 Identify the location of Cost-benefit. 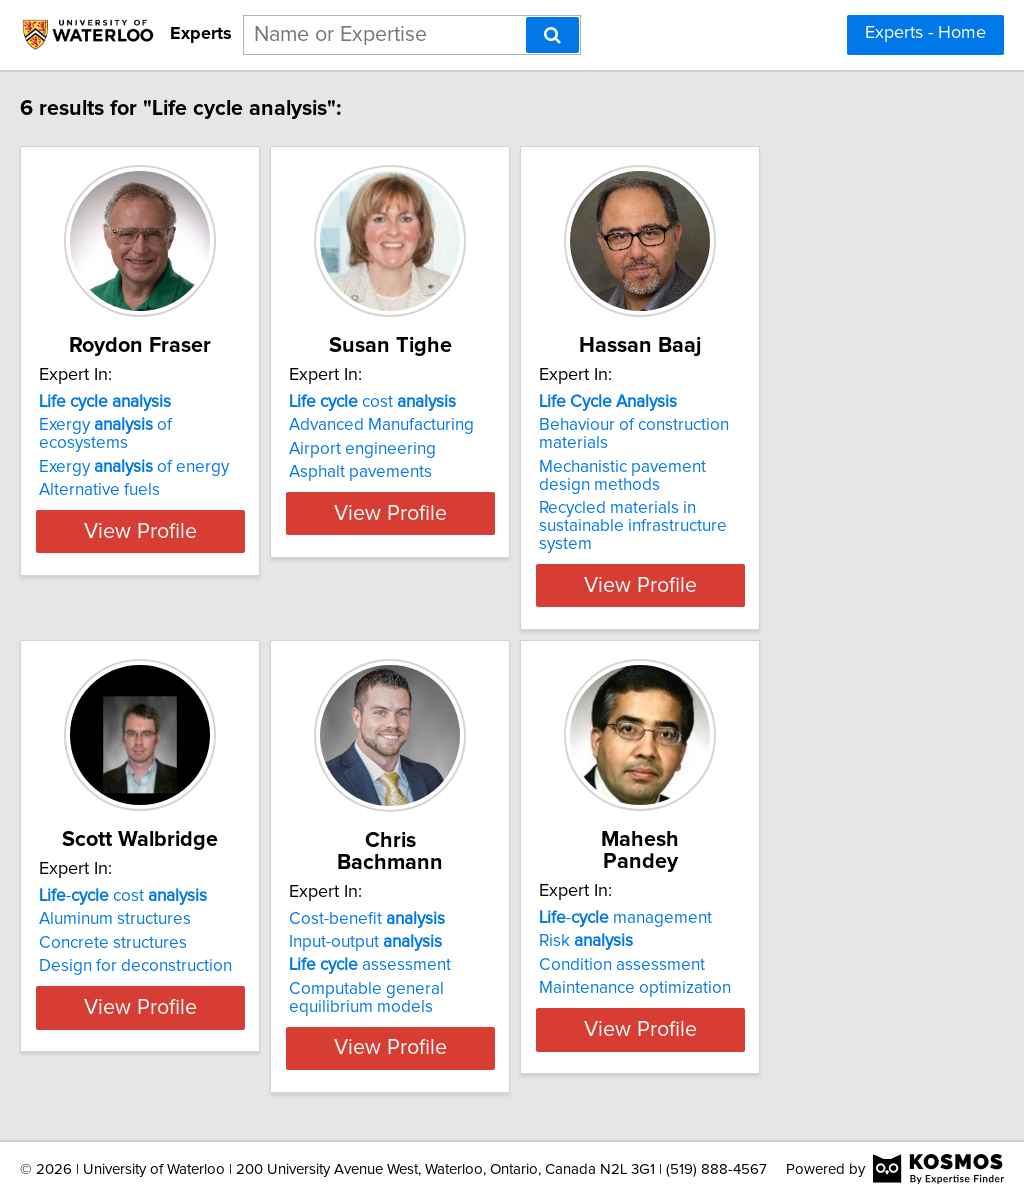
(459, 880).